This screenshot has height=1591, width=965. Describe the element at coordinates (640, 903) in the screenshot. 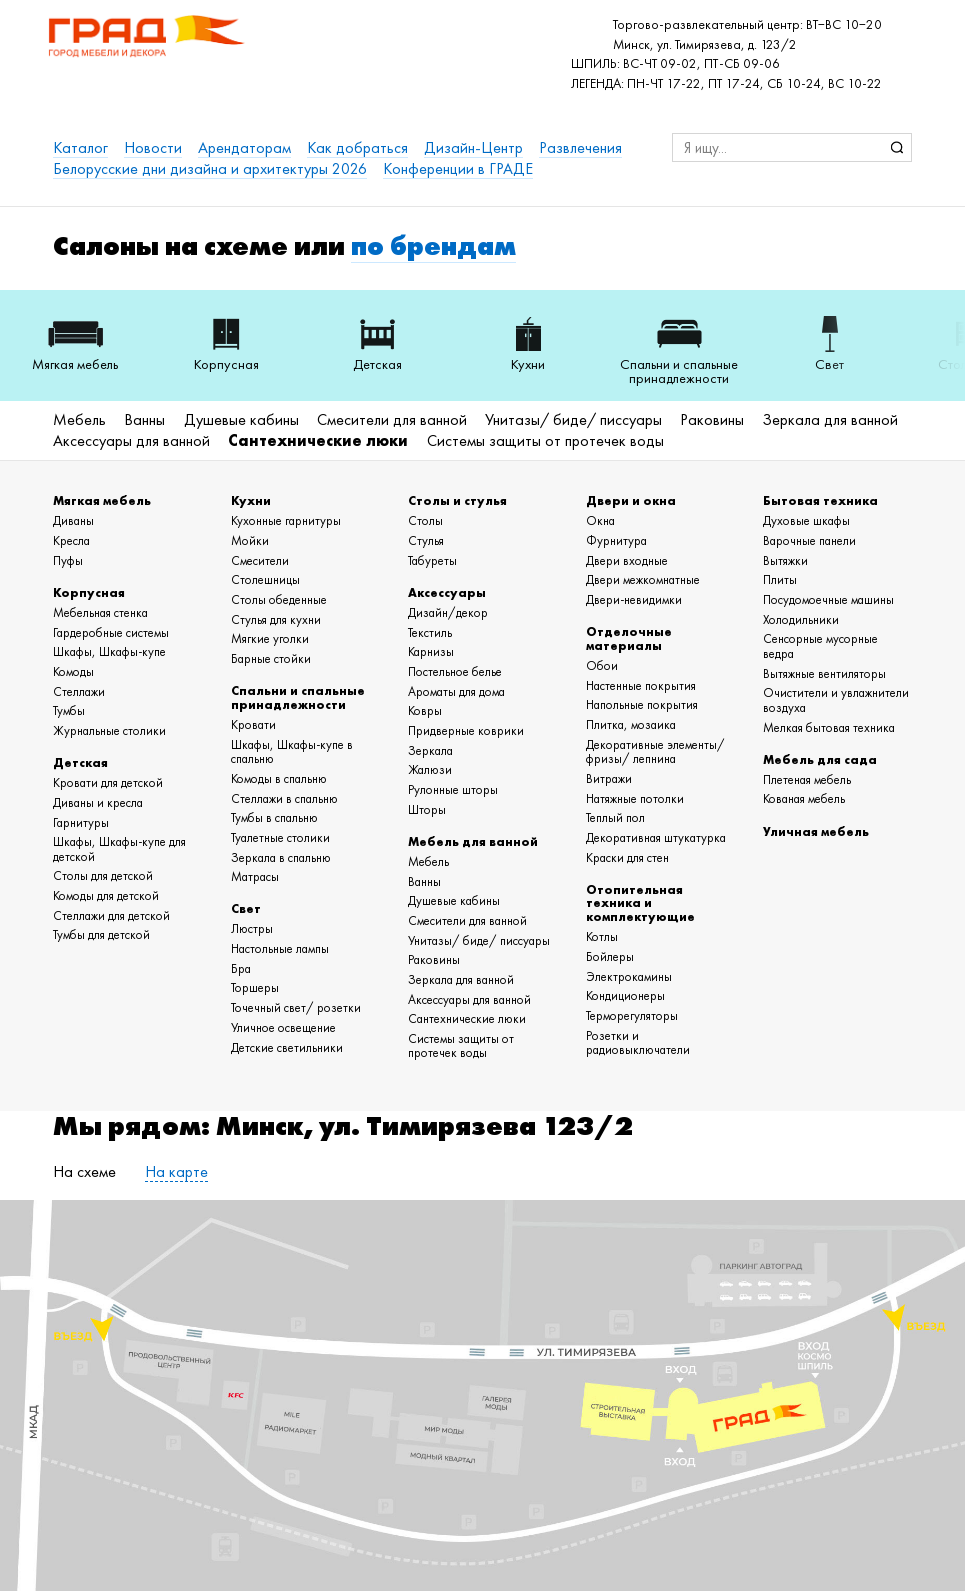

I see `Отопительная техника и комплектующие` at that location.